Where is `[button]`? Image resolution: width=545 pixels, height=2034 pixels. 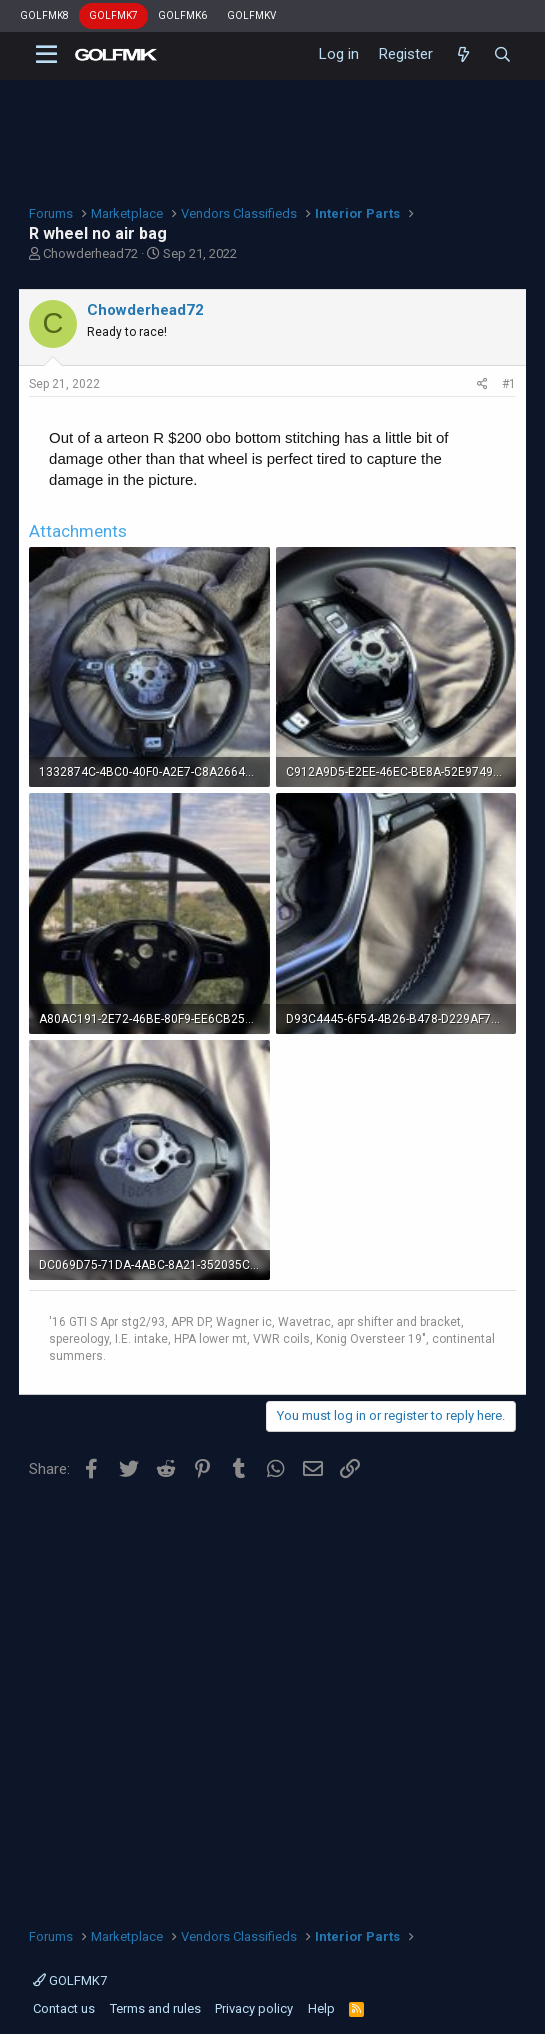 [button] is located at coordinates (46, 55).